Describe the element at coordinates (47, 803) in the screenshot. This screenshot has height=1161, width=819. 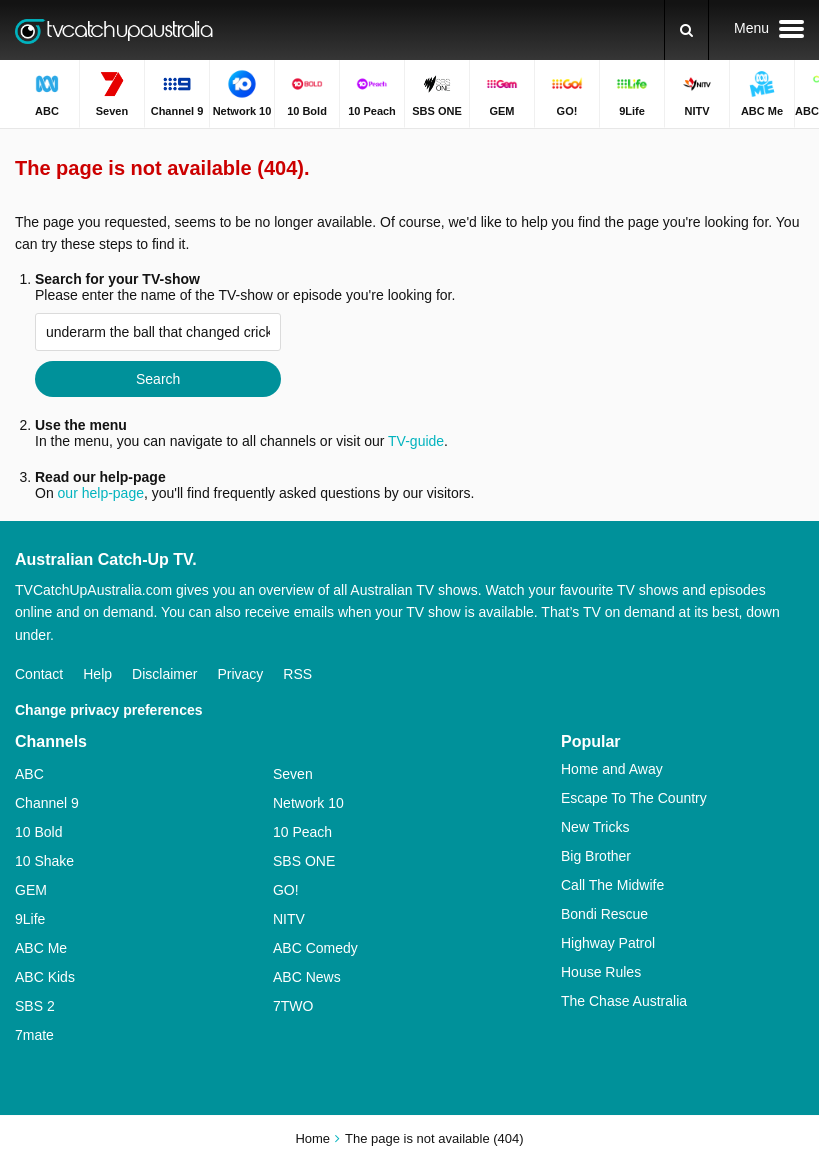
I see `Channel 9` at that location.